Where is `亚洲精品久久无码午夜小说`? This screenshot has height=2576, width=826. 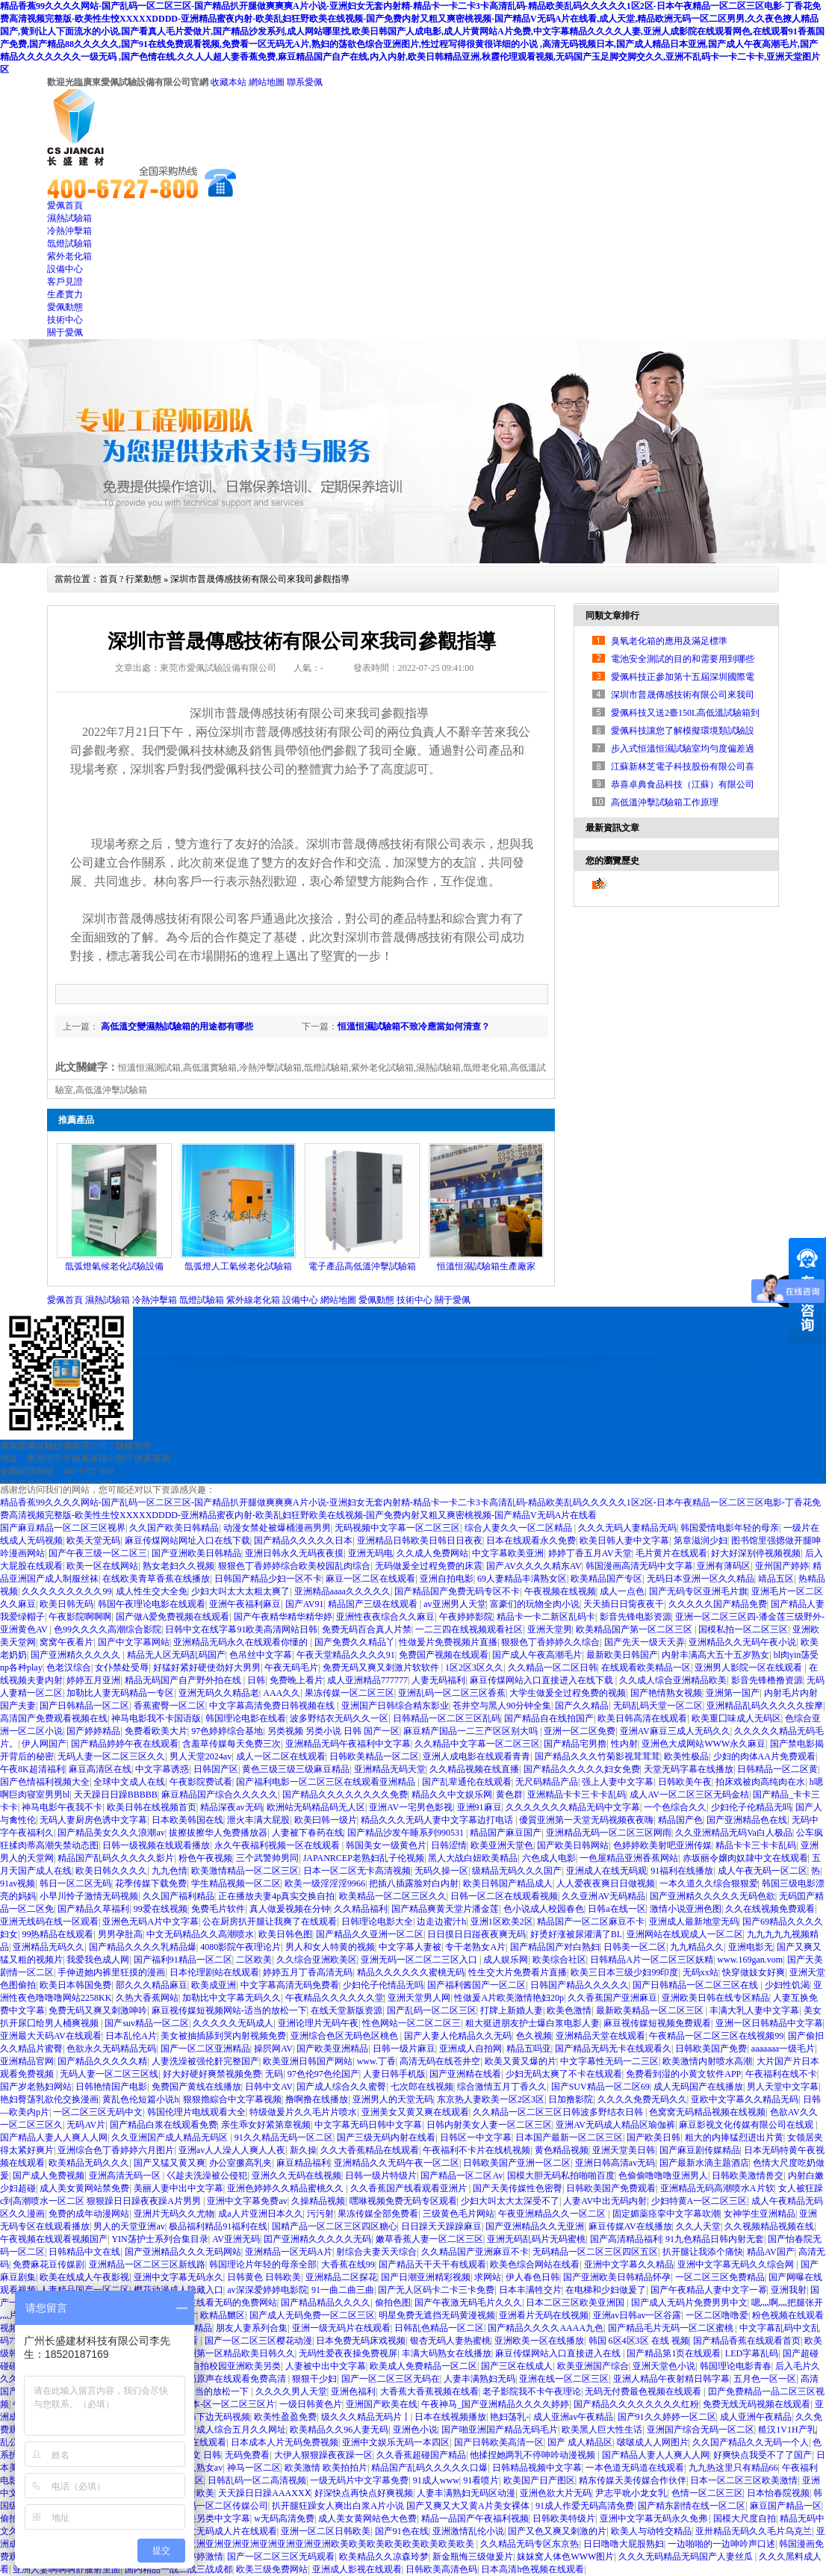
亚洲精品久久无码午夜小说 is located at coordinates (742, 1642).